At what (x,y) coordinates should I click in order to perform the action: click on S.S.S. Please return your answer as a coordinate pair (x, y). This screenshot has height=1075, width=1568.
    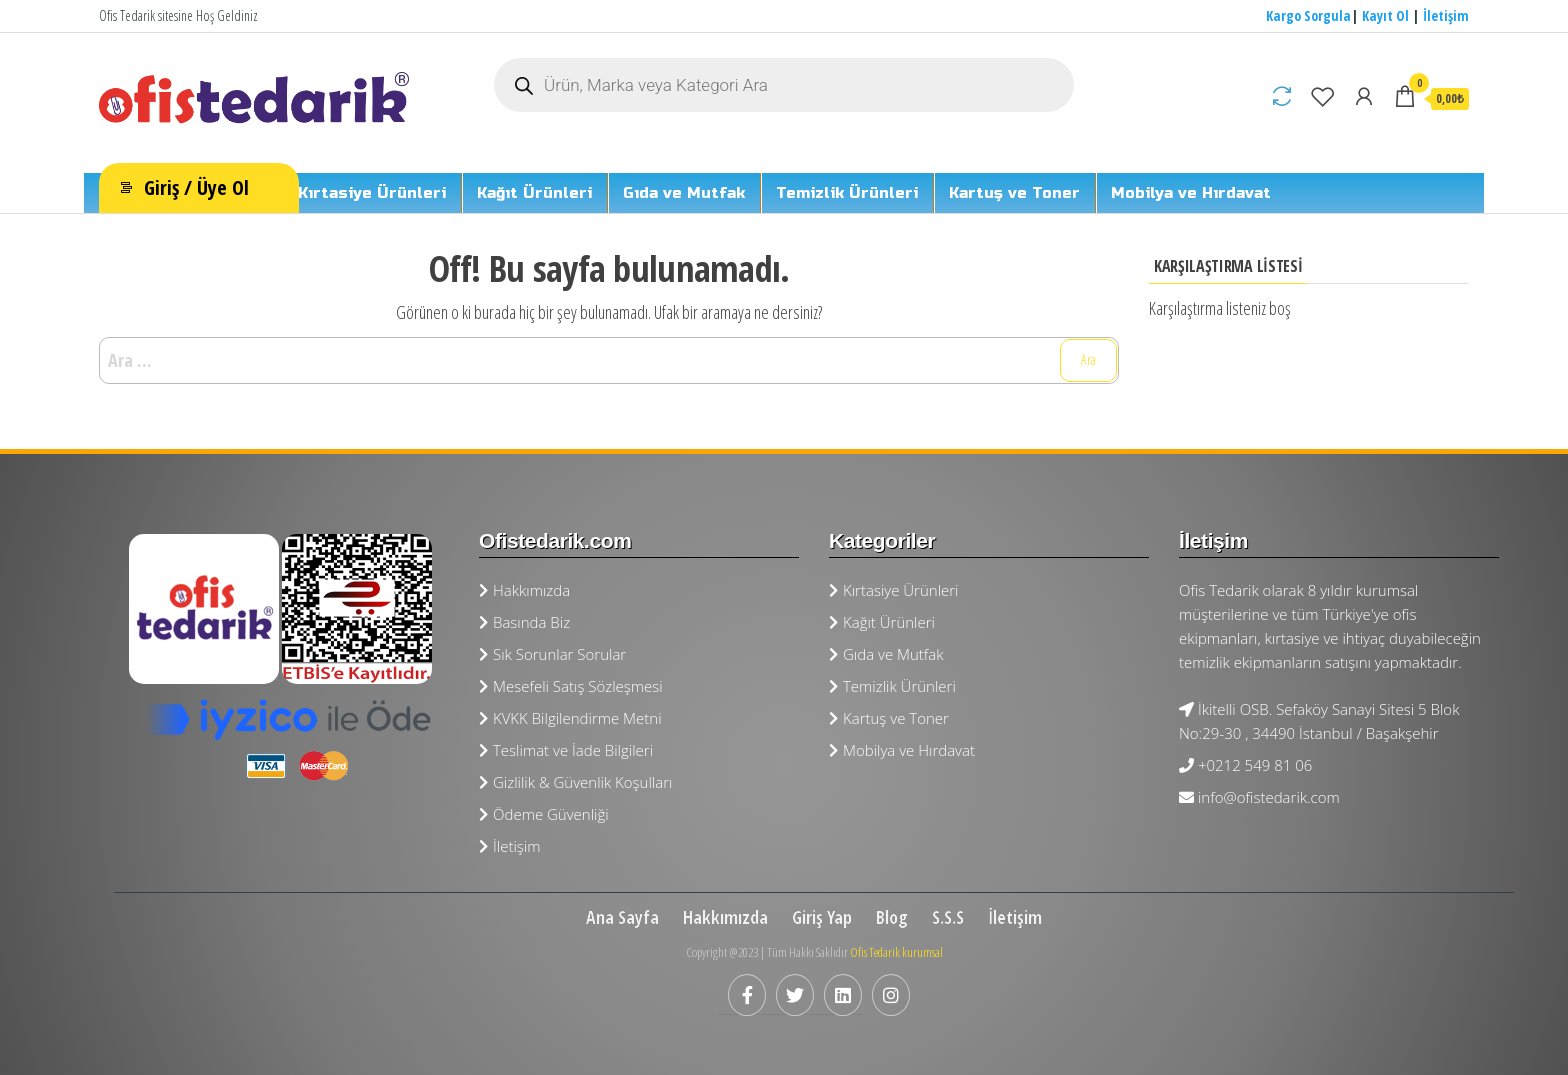
    Looking at the image, I should click on (948, 917).